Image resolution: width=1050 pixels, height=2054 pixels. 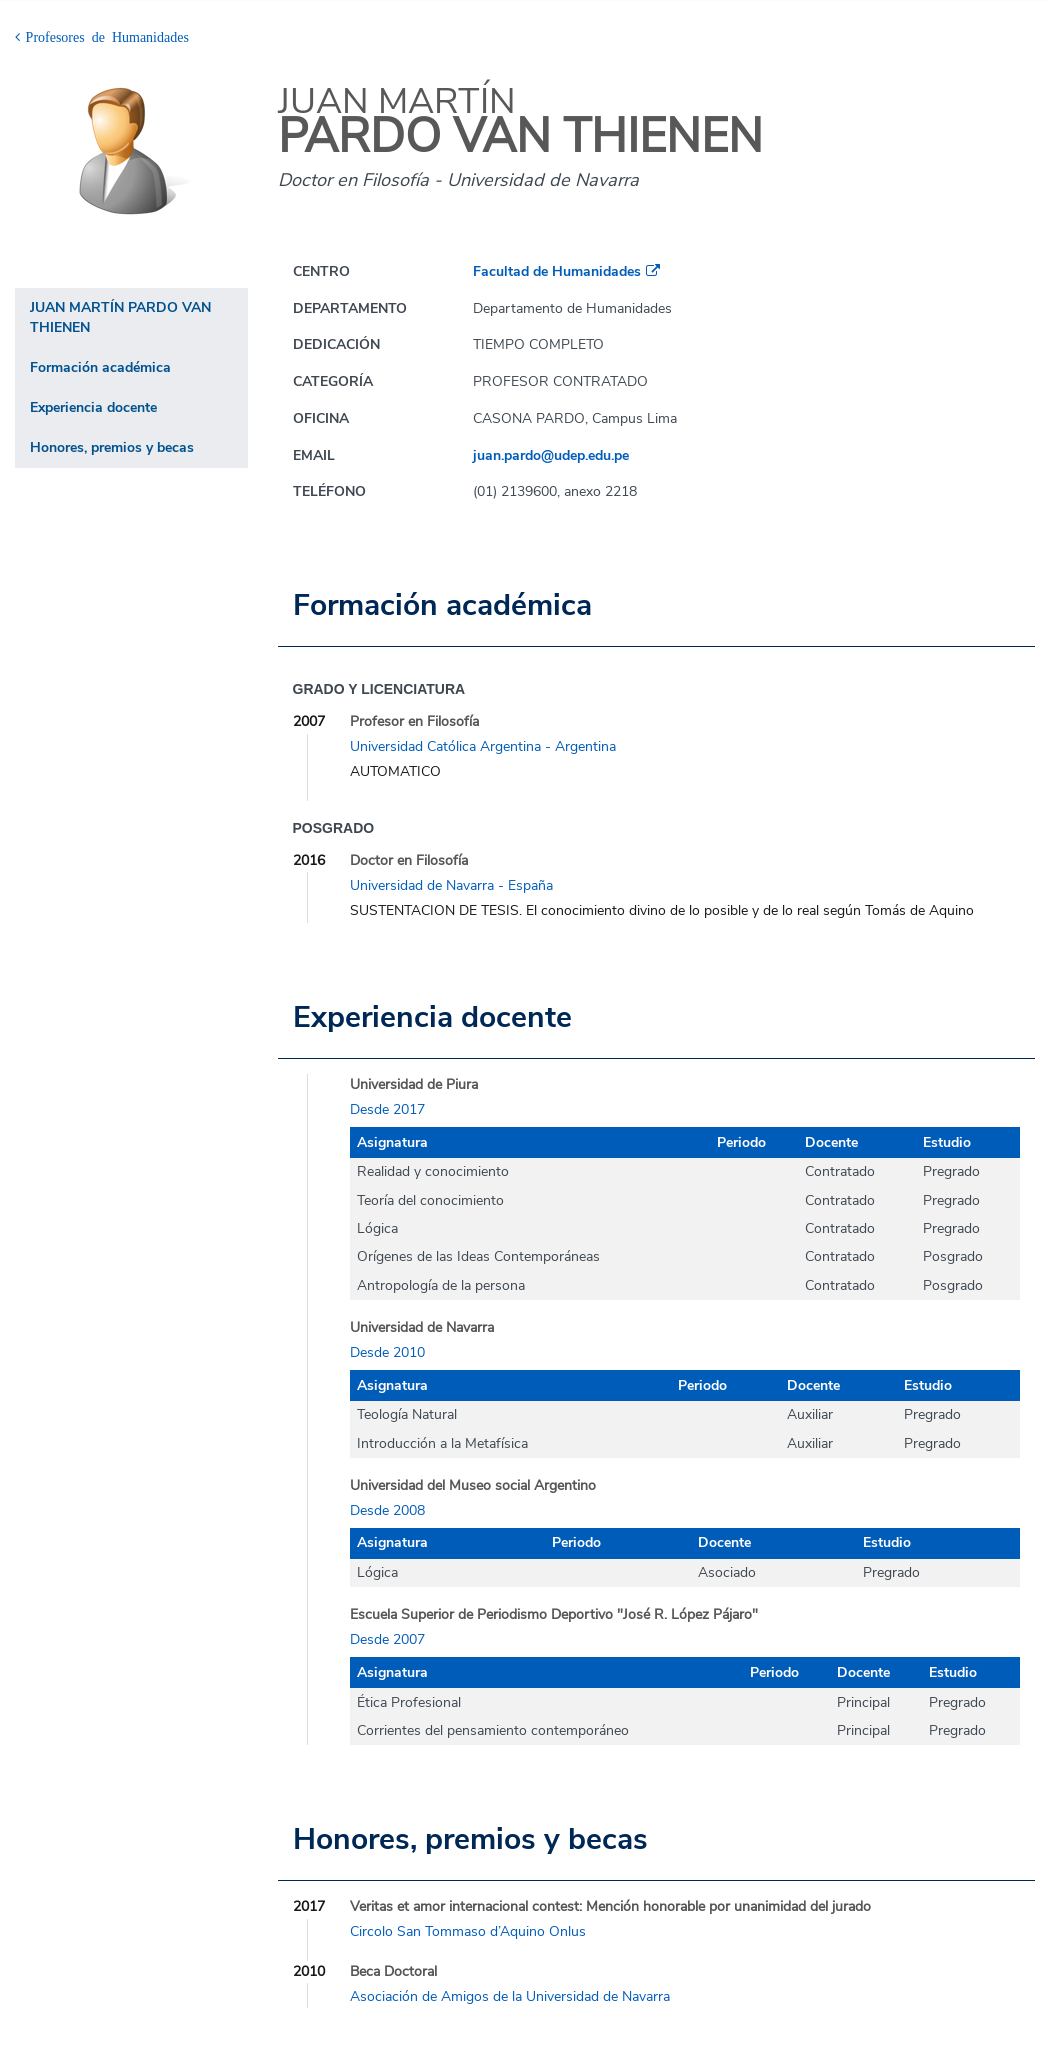 What do you see at coordinates (93, 407) in the screenshot?
I see `Experiencia docente` at bounding box center [93, 407].